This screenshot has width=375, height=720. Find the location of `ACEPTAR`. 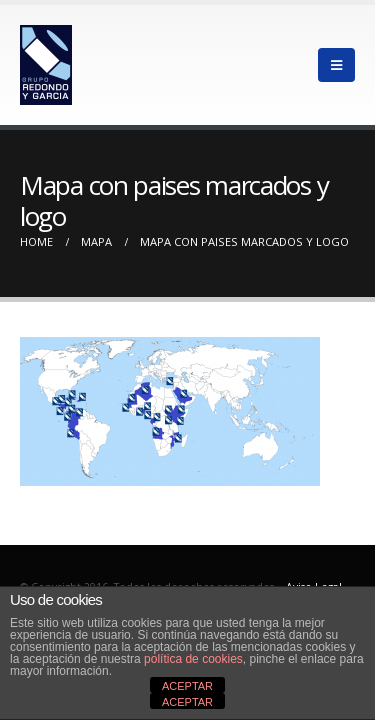

ACEPTAR is located at coordinates (187, 686).